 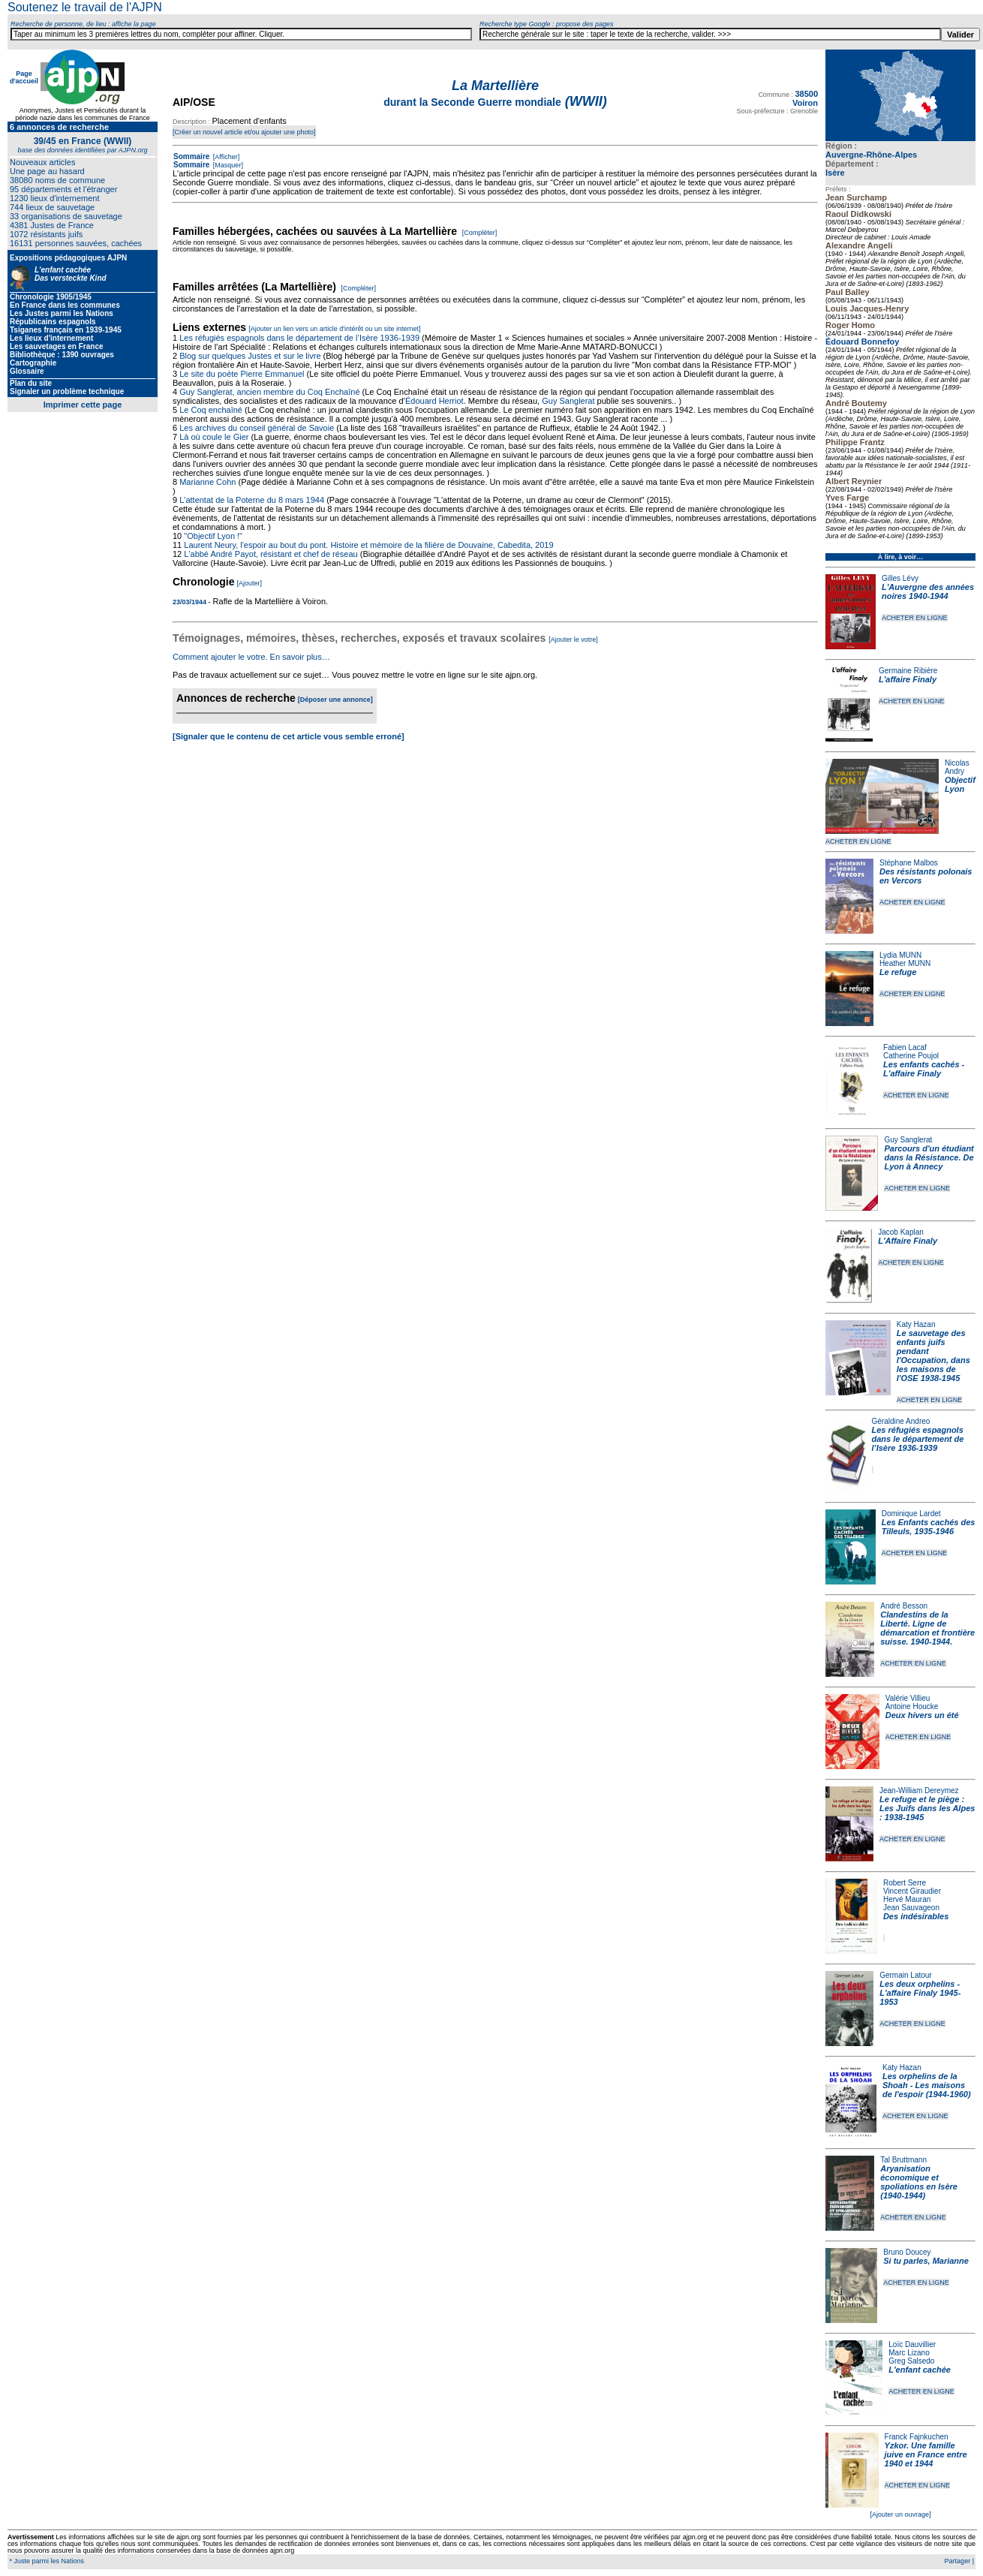 What do you see at coordinates (918, 2182) in the screenshot?
I see `Aryanisation économique et spoliations en Isère (1940-1944)` at bounding box center [918, 2182].